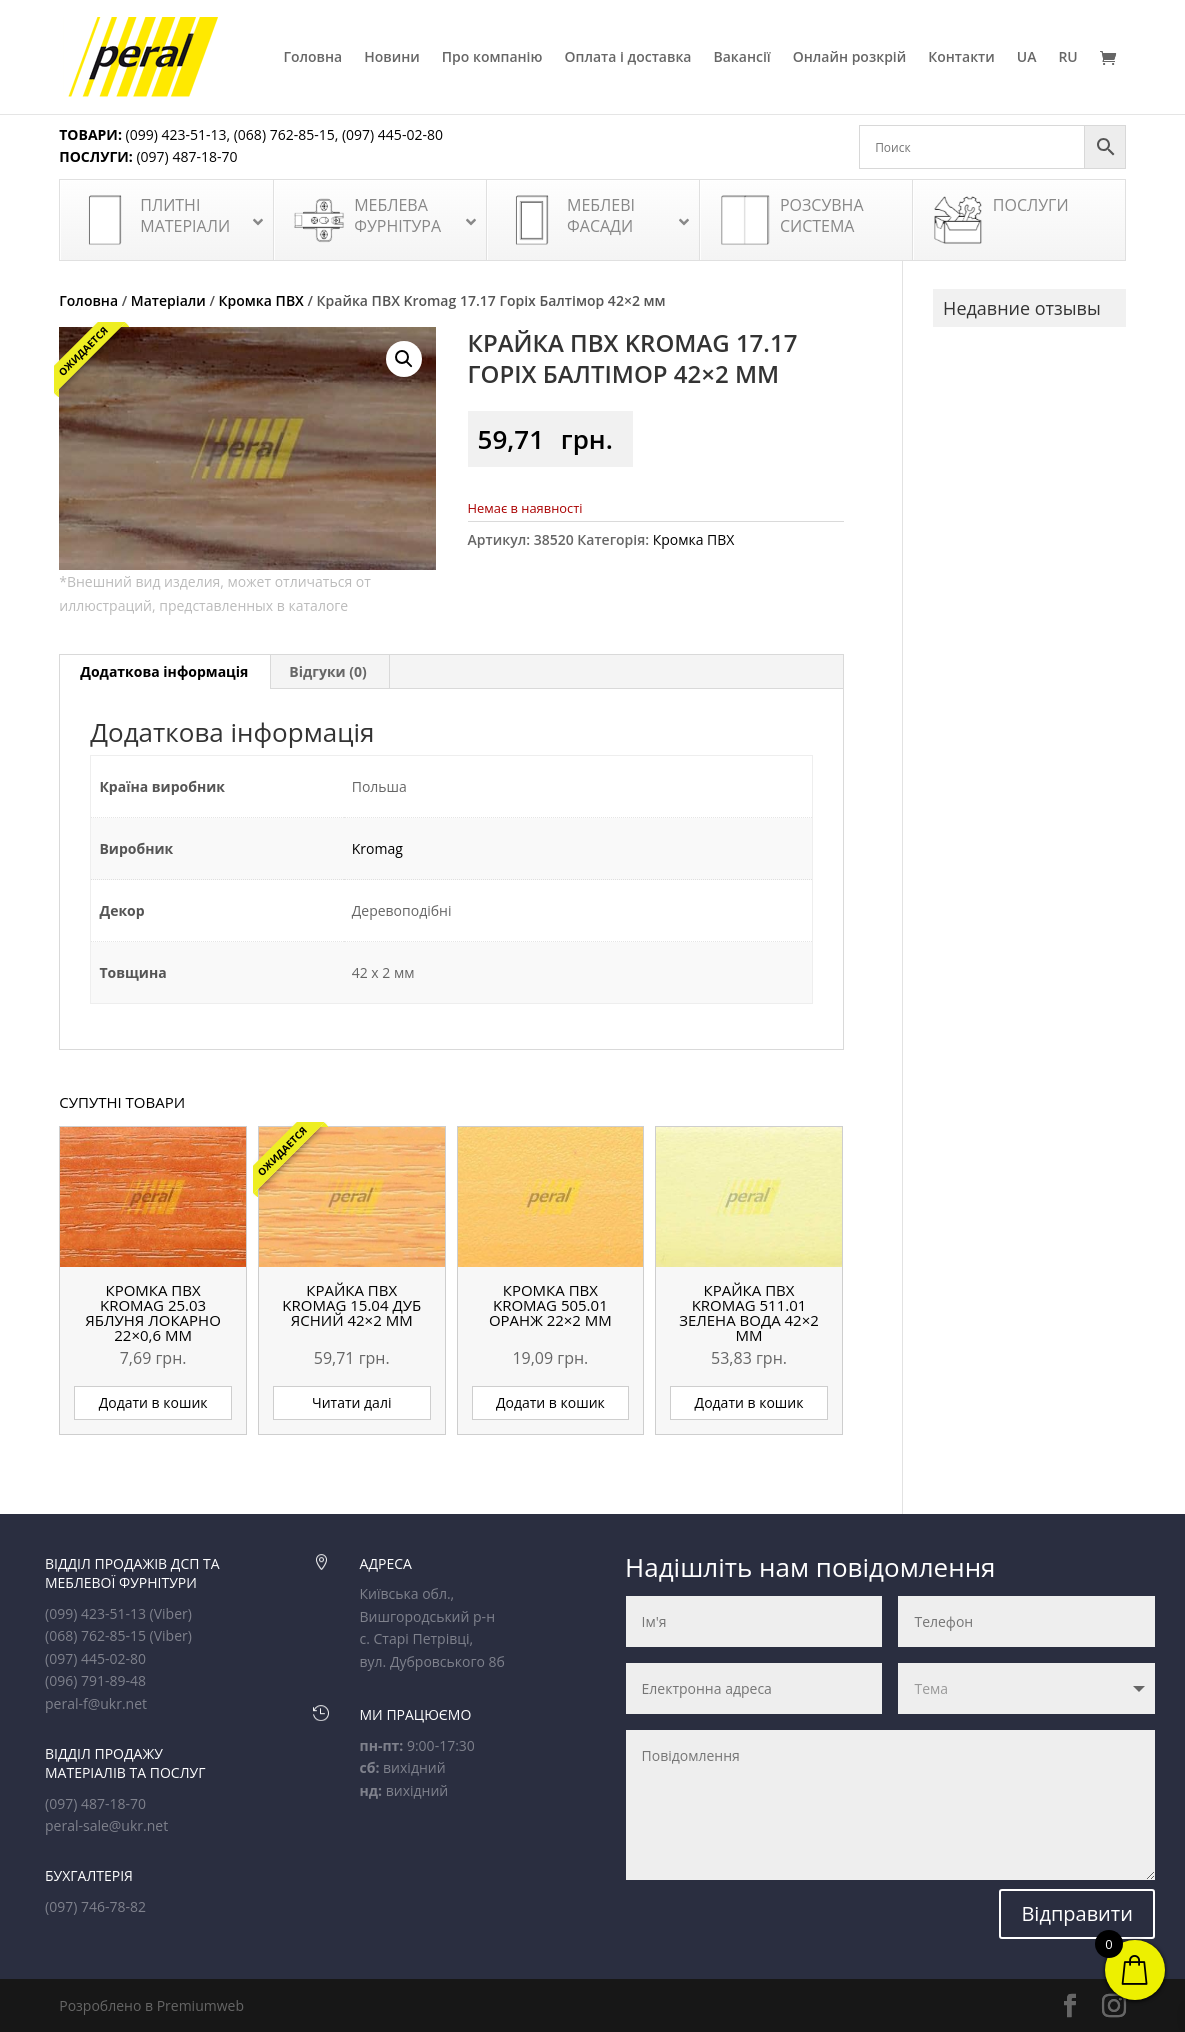 This screenshot has height=2032, width=1185. I want to click on Головна, so click(312, 58).